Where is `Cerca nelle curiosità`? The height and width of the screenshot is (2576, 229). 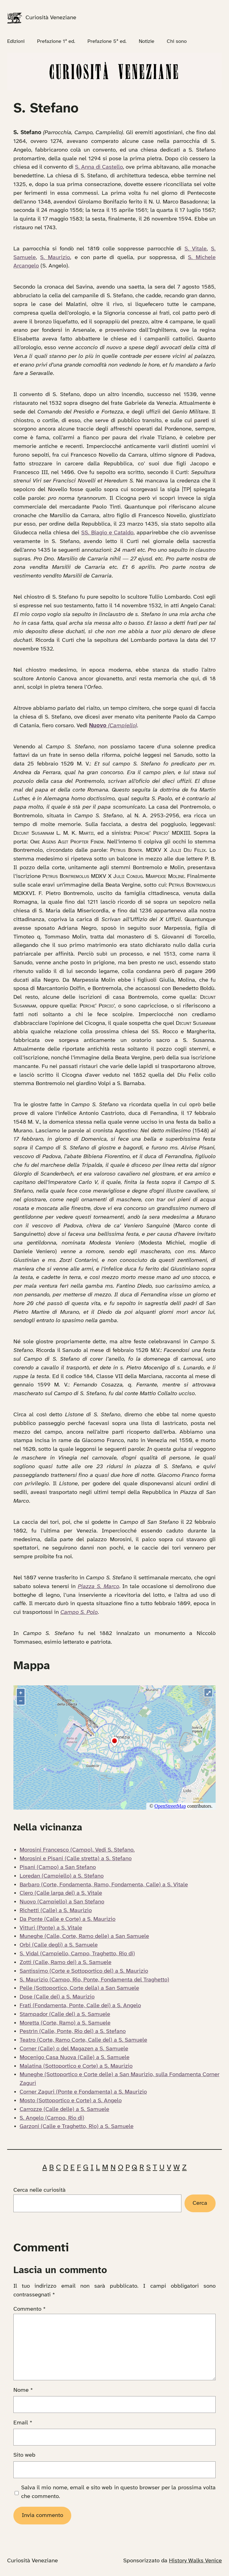
Cerca nelle curiosità is located at coordinates (39, 2190).